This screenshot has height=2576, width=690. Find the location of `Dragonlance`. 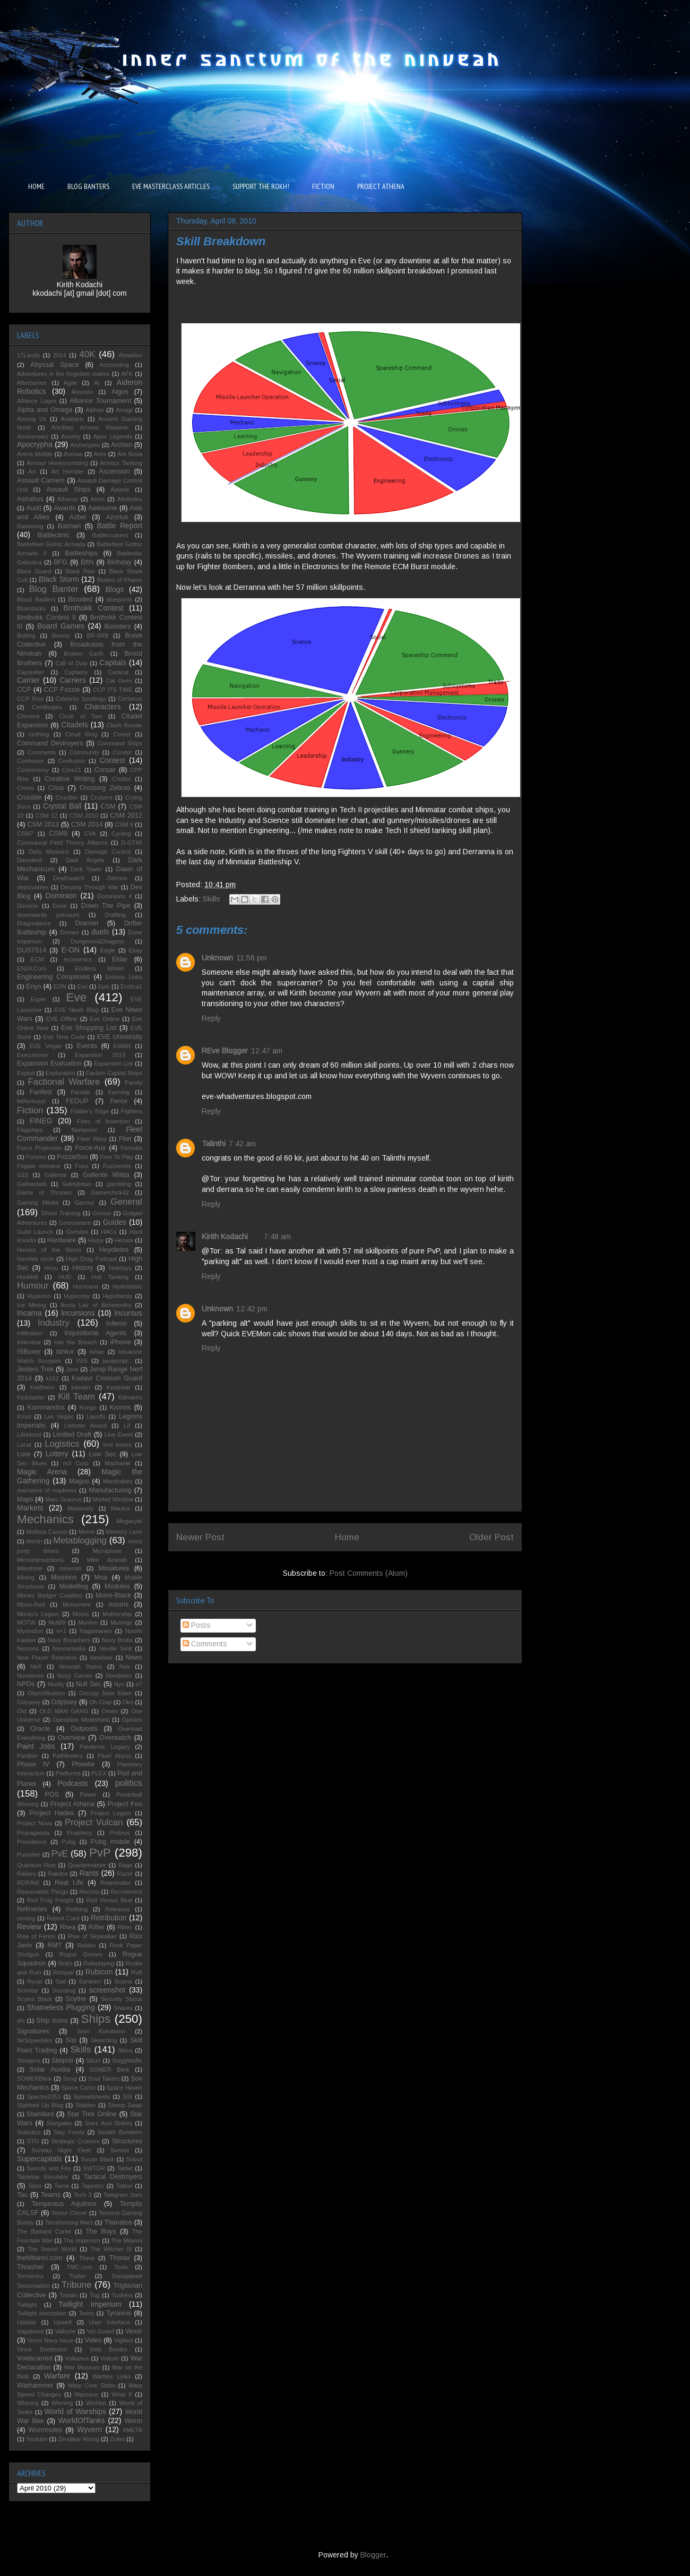

Dragonlance is located at coordinates (33, 923).